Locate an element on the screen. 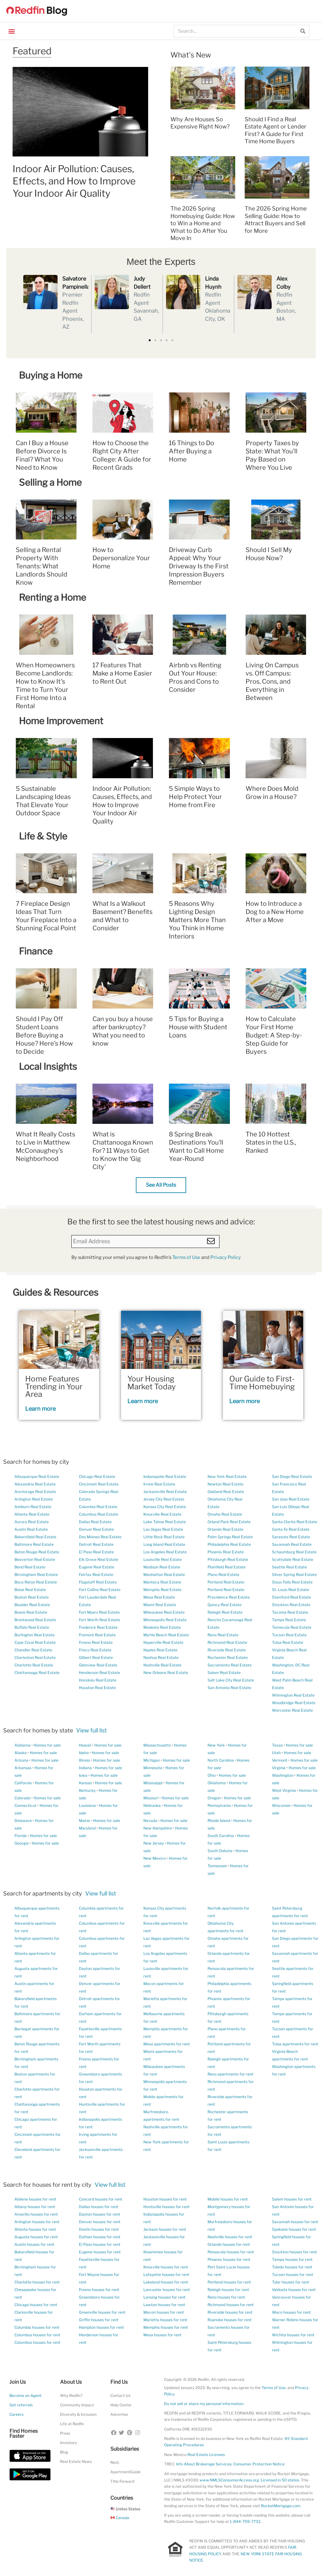 Image resolution: width=322 pixels, height=2576 pixels. El Paso houses for rent is located at coordinates (99, 2244).